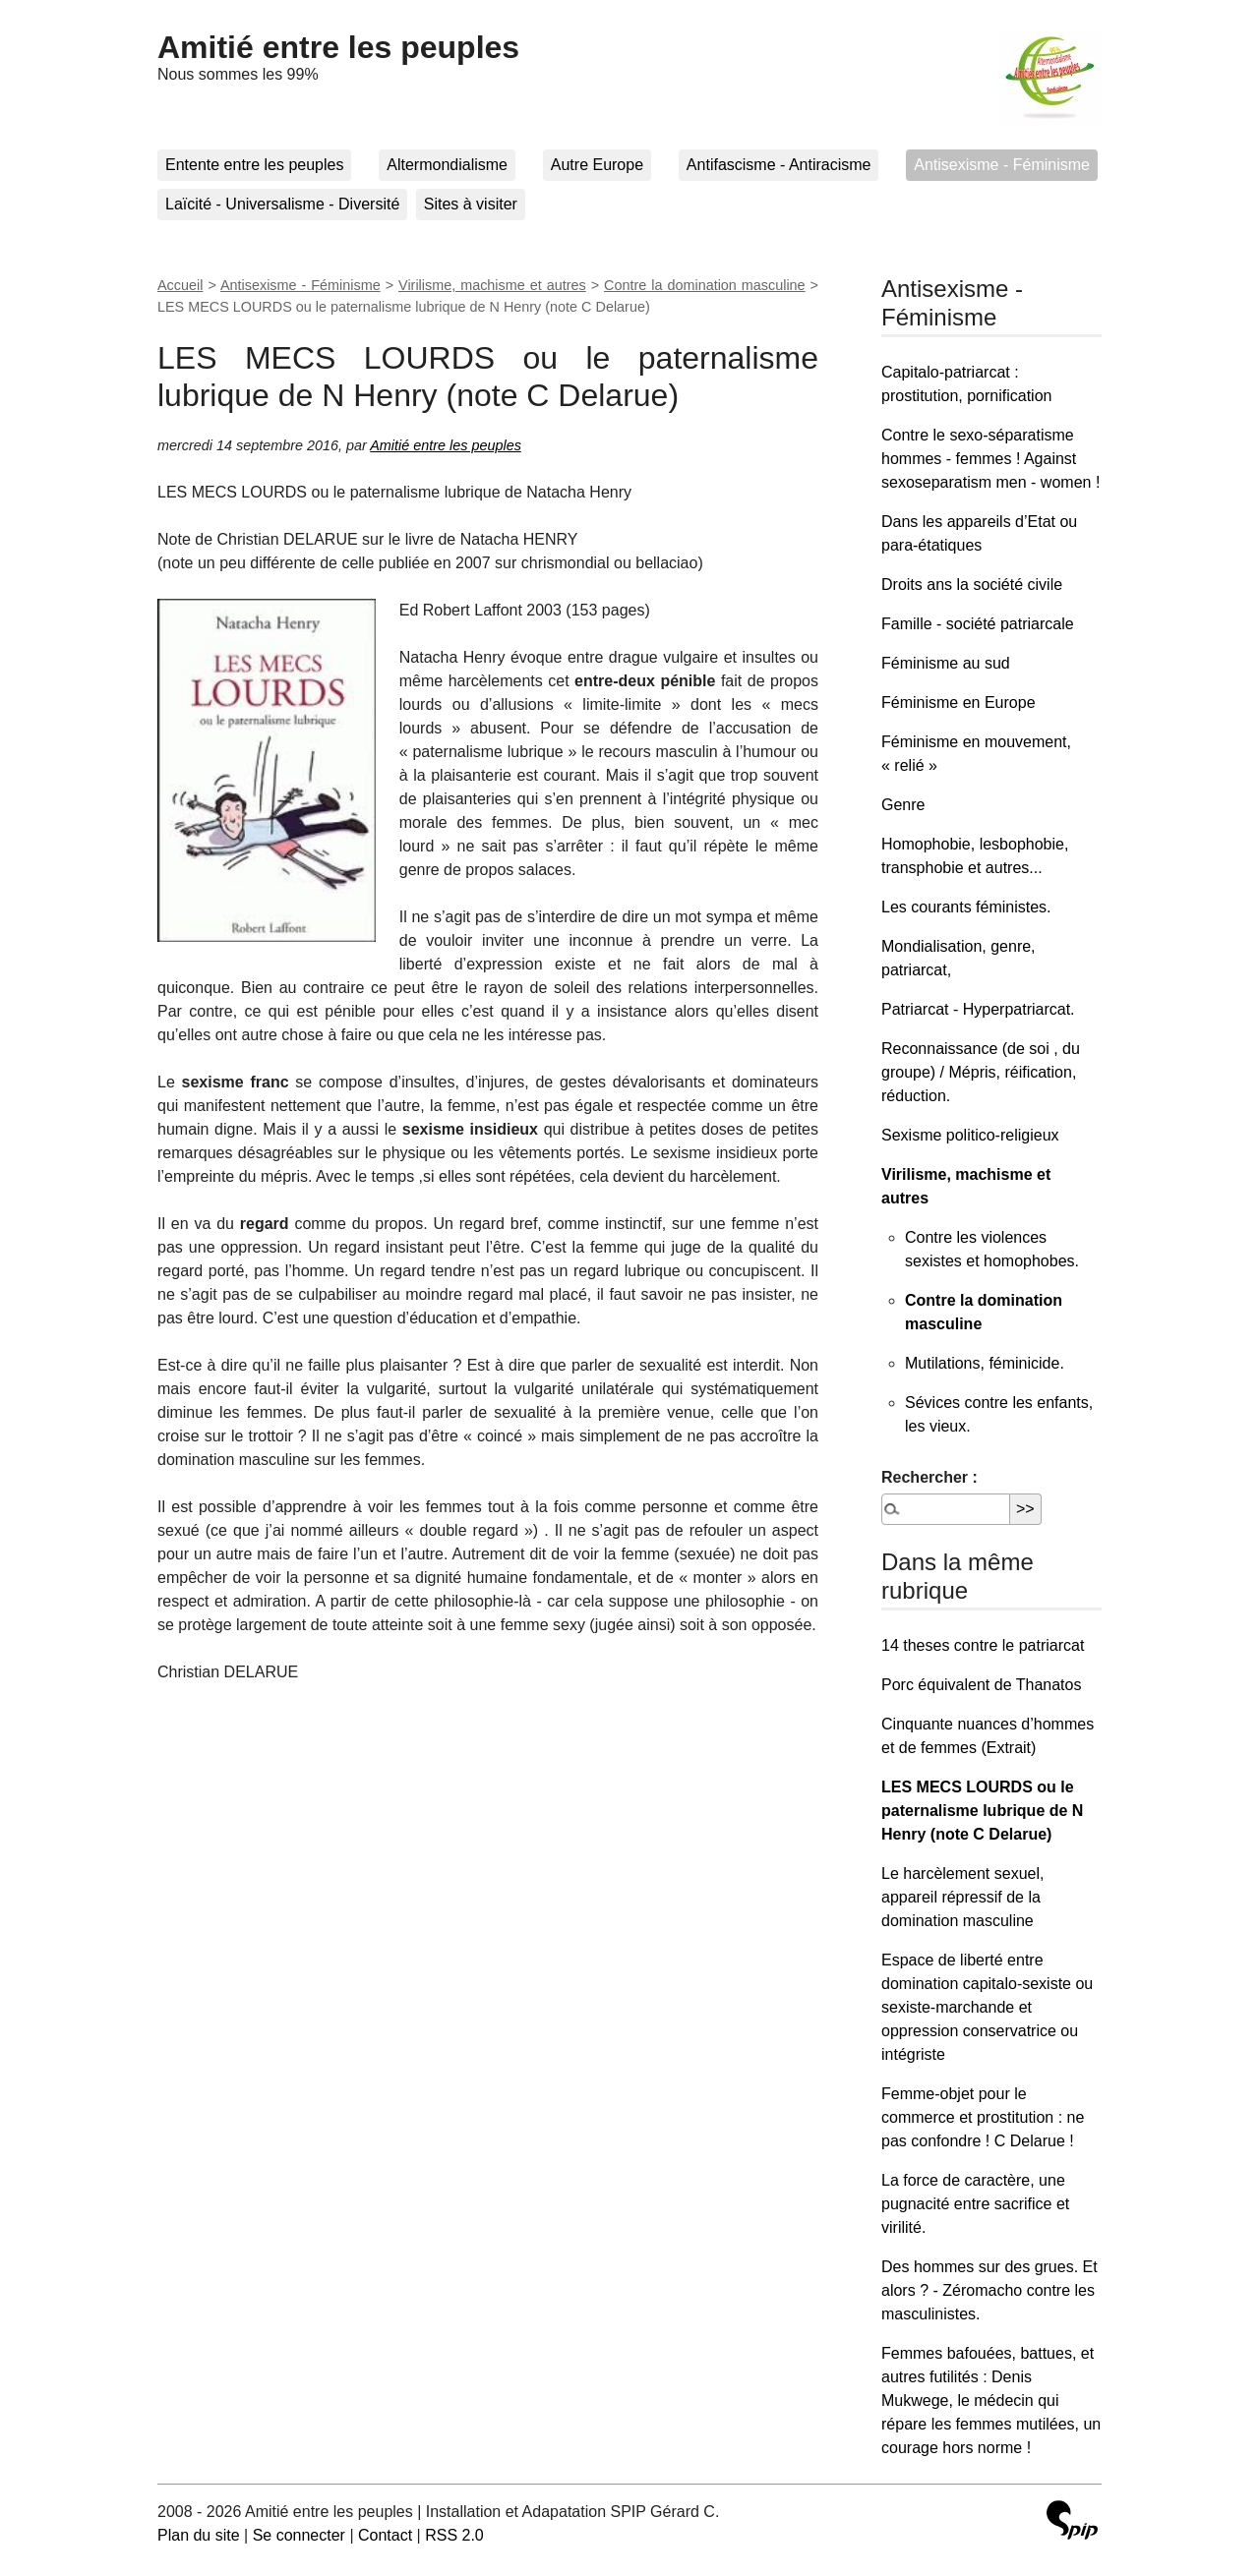 This screenshot has width=1259, height=2576. I want to click on Le harcèlement sexuel, appareil répressif de la domination masculine, so click(962, 1897).